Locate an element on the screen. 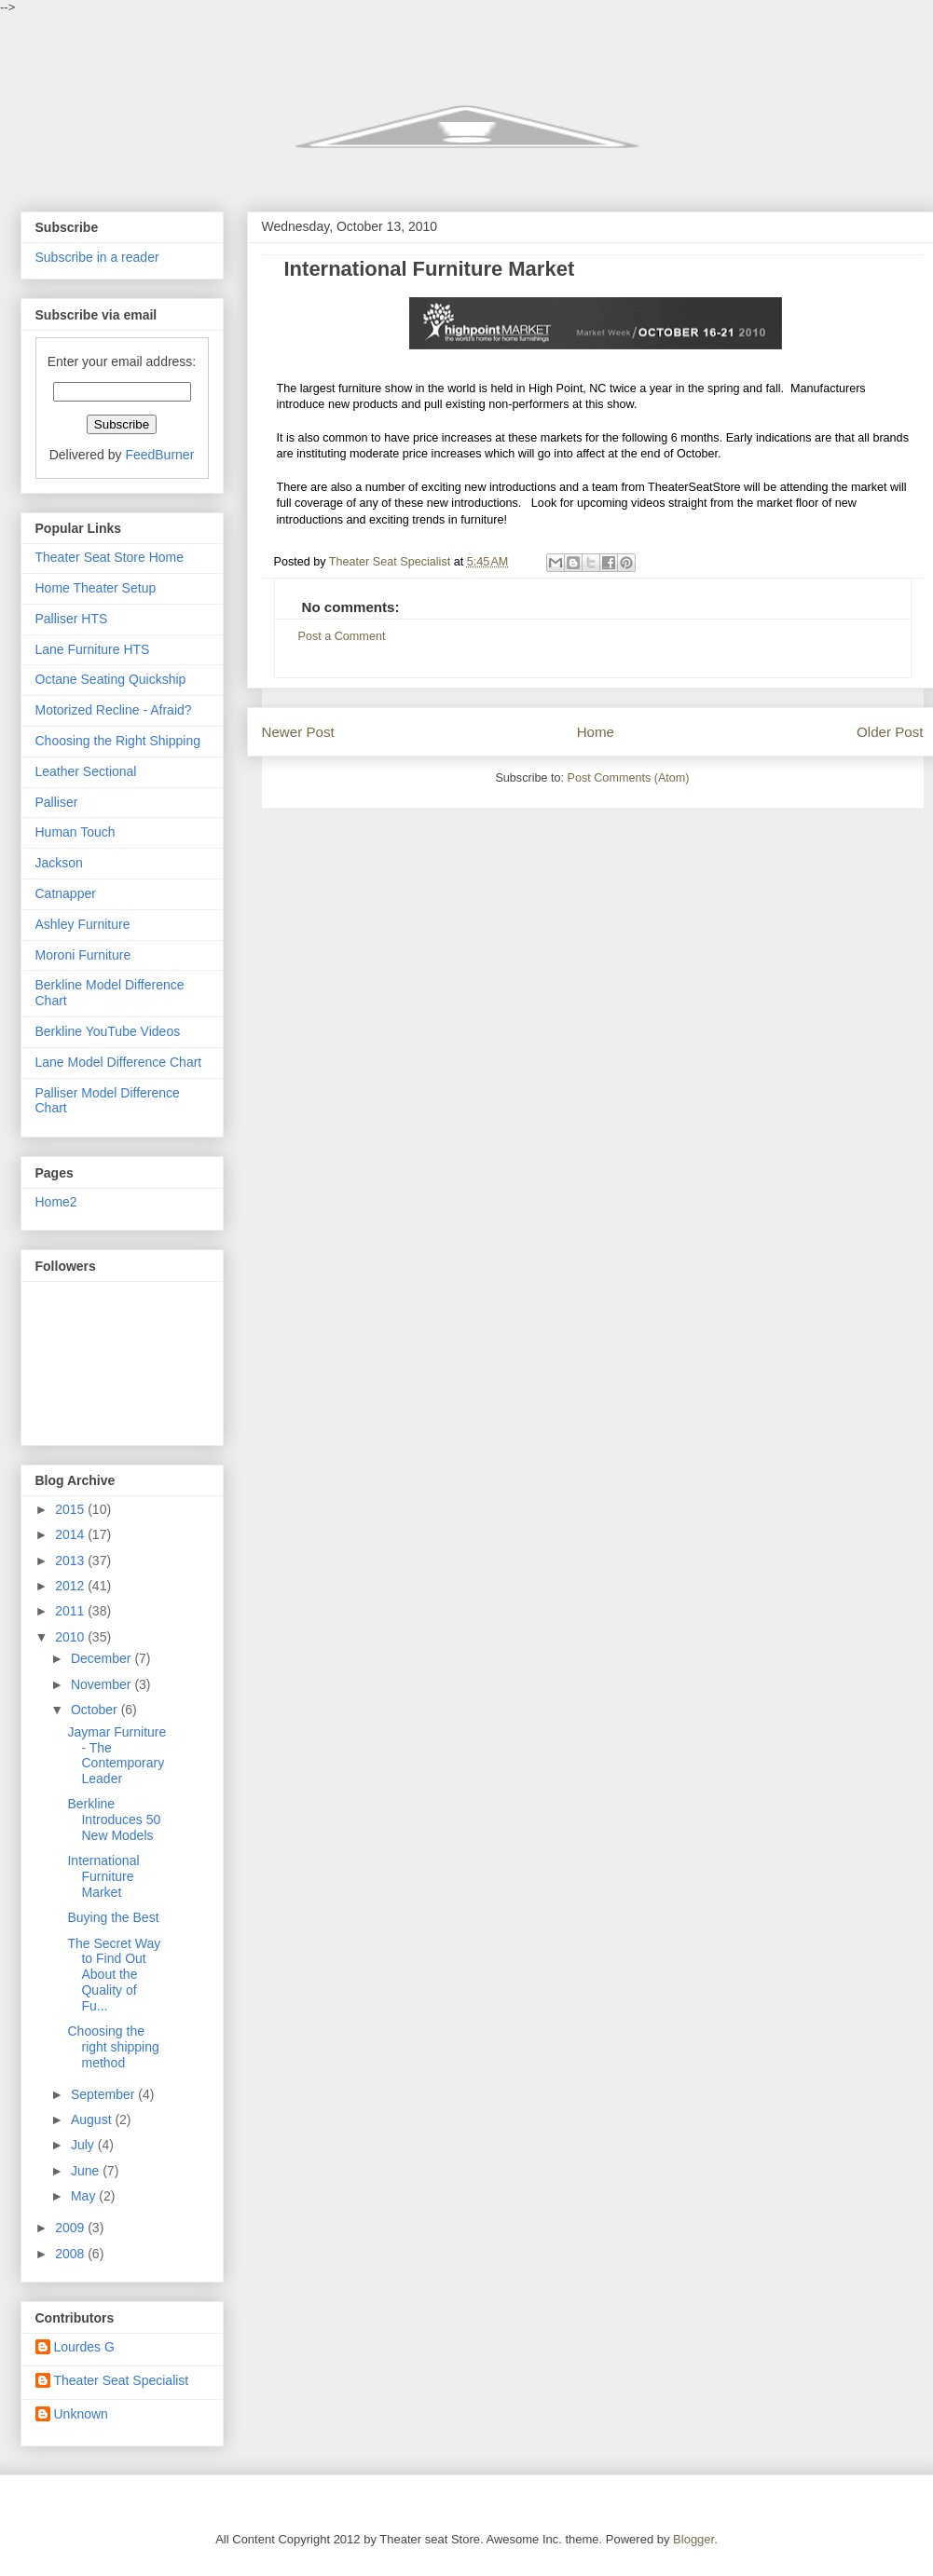 The height and width of the screenshot is (2576, 933). Motorized Recline - Afraid? is located at coordinates (113, 709).